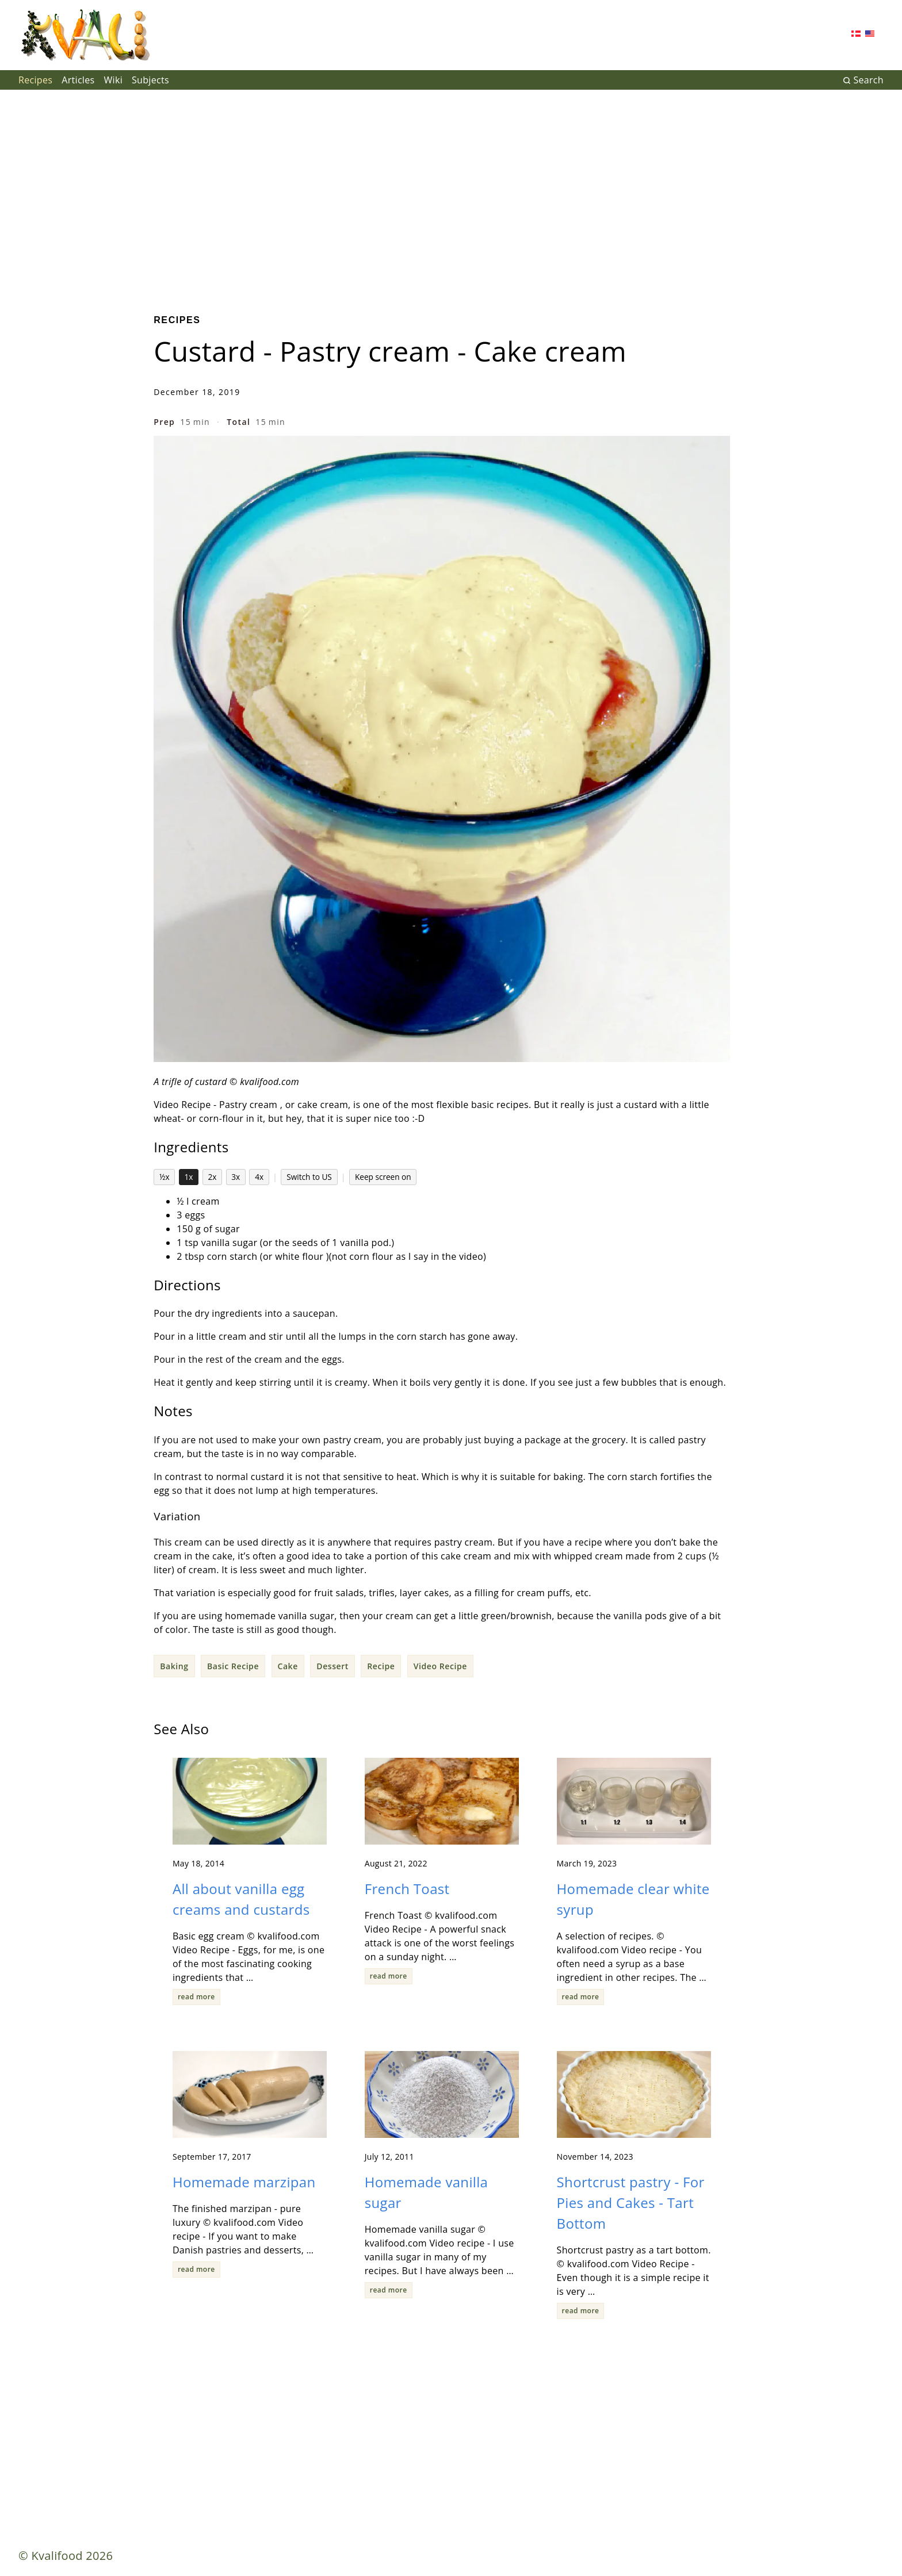  What do you see at coordinates (451, 193) in the screenshot?
I see `[Advertisement]` at bounding box center [451, 193].